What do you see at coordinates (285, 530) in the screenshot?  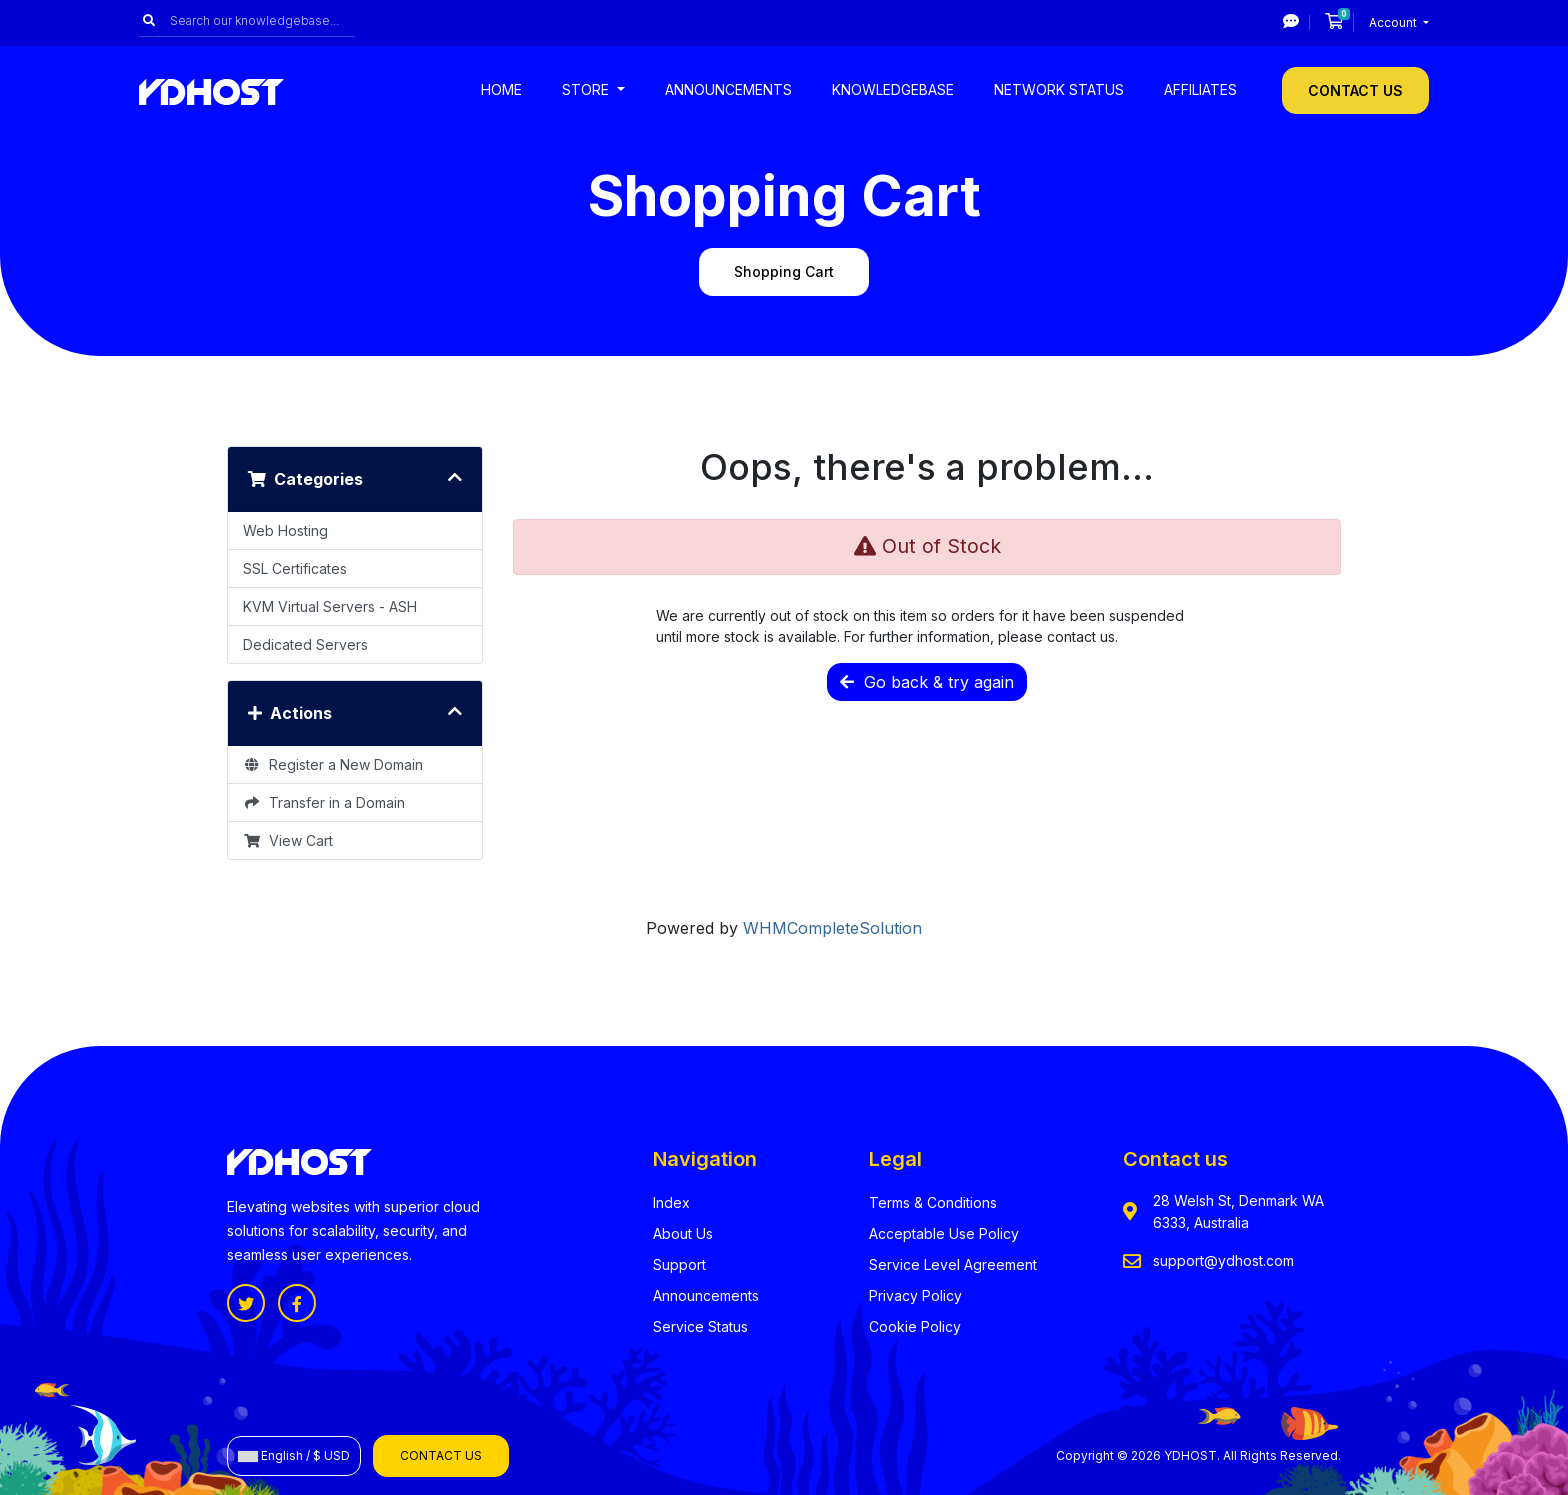 I see `Web Hosting` at bounding box center [285, 530].